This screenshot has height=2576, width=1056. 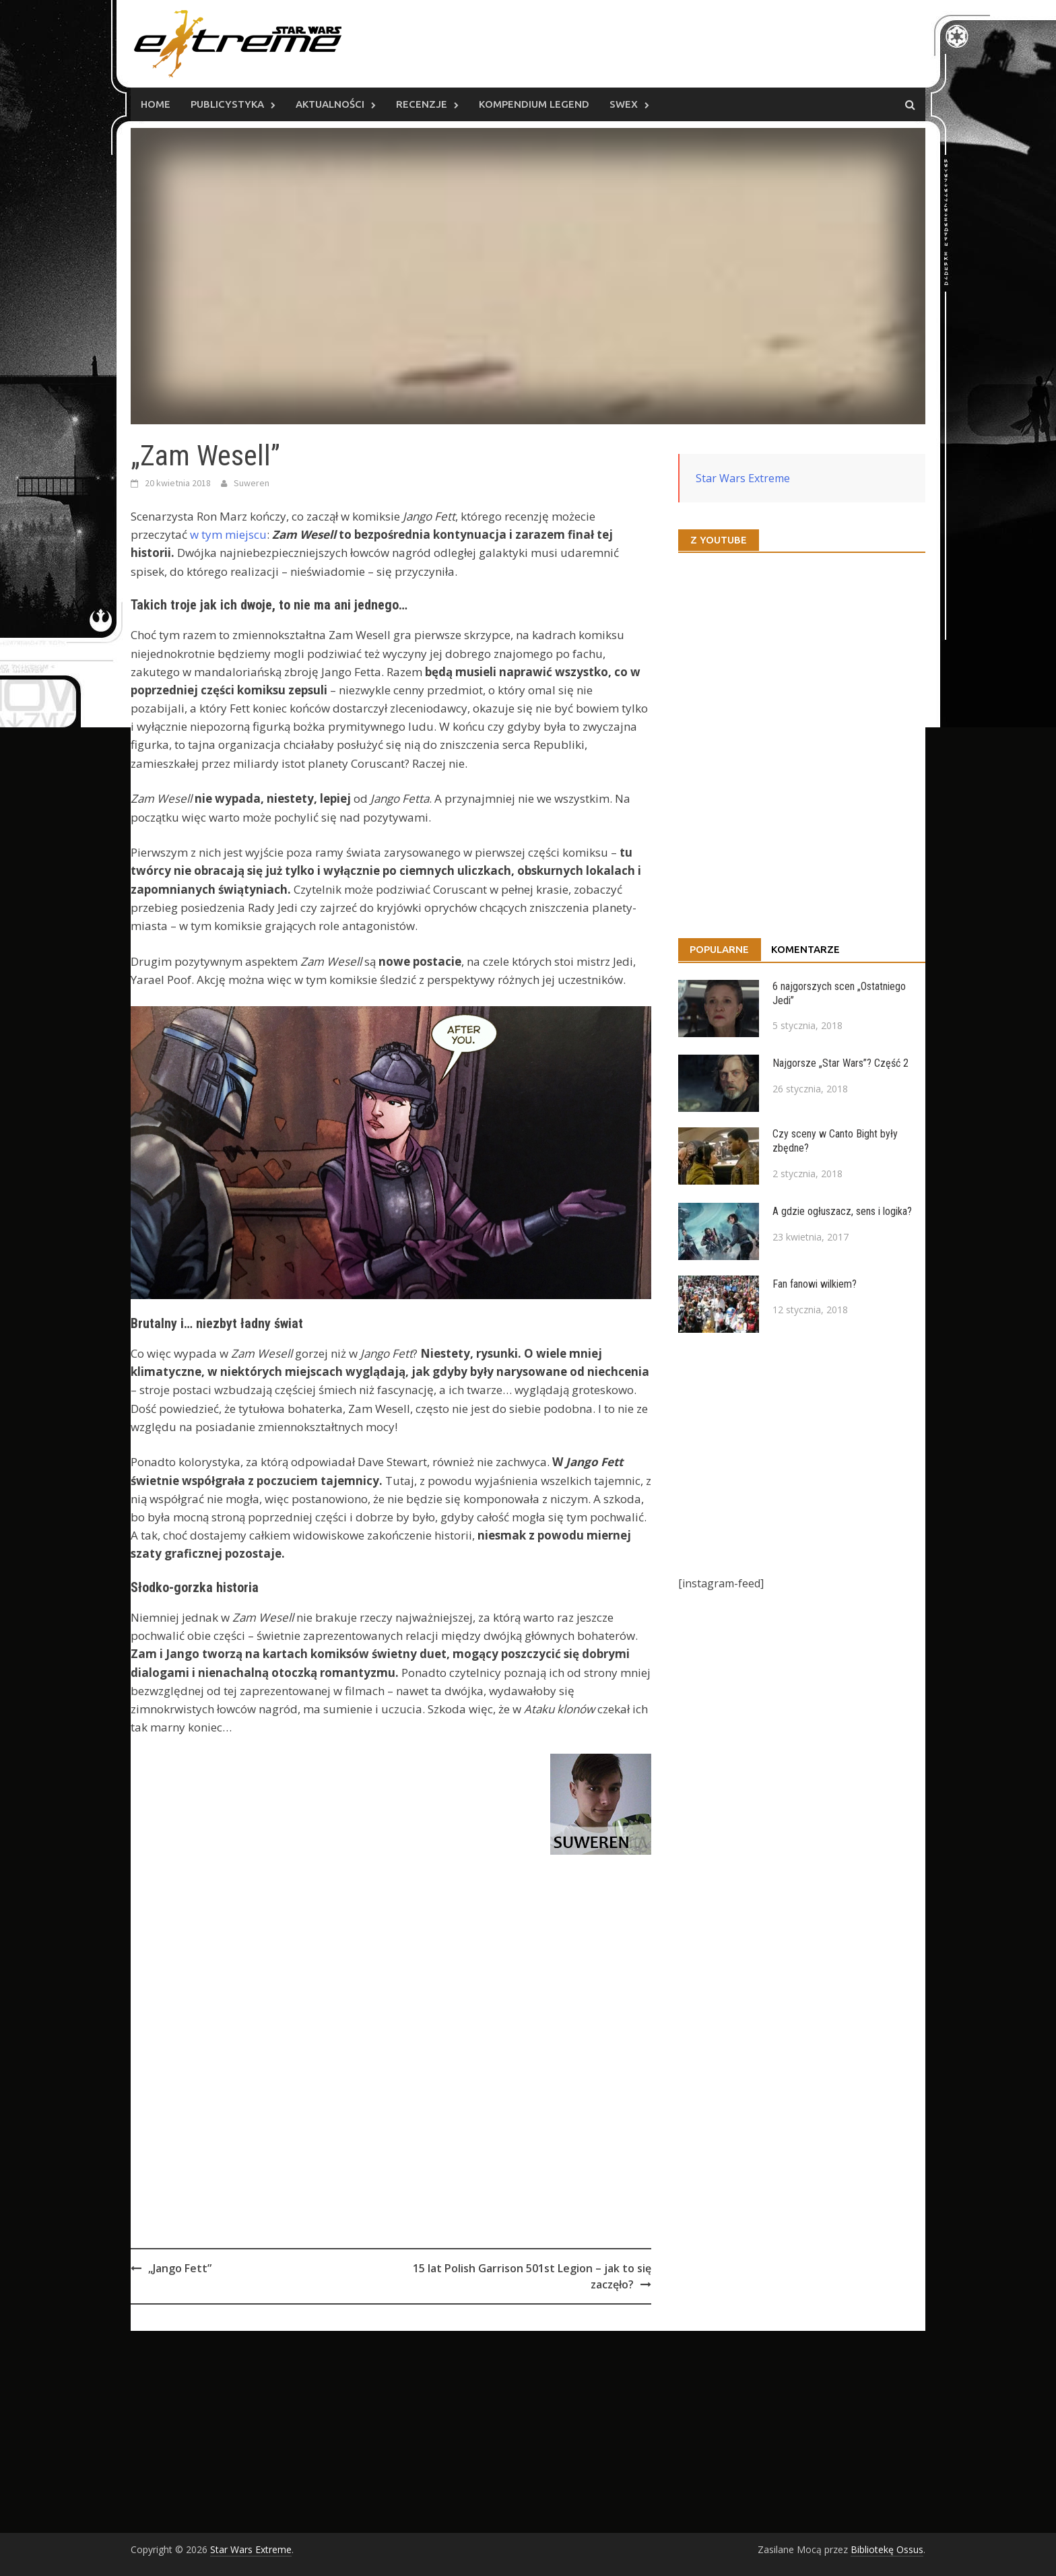 What do you see at coordinates (534, 104) in the screenshot?
I see `Kompendium Legend` at bounding box center [534, 104].